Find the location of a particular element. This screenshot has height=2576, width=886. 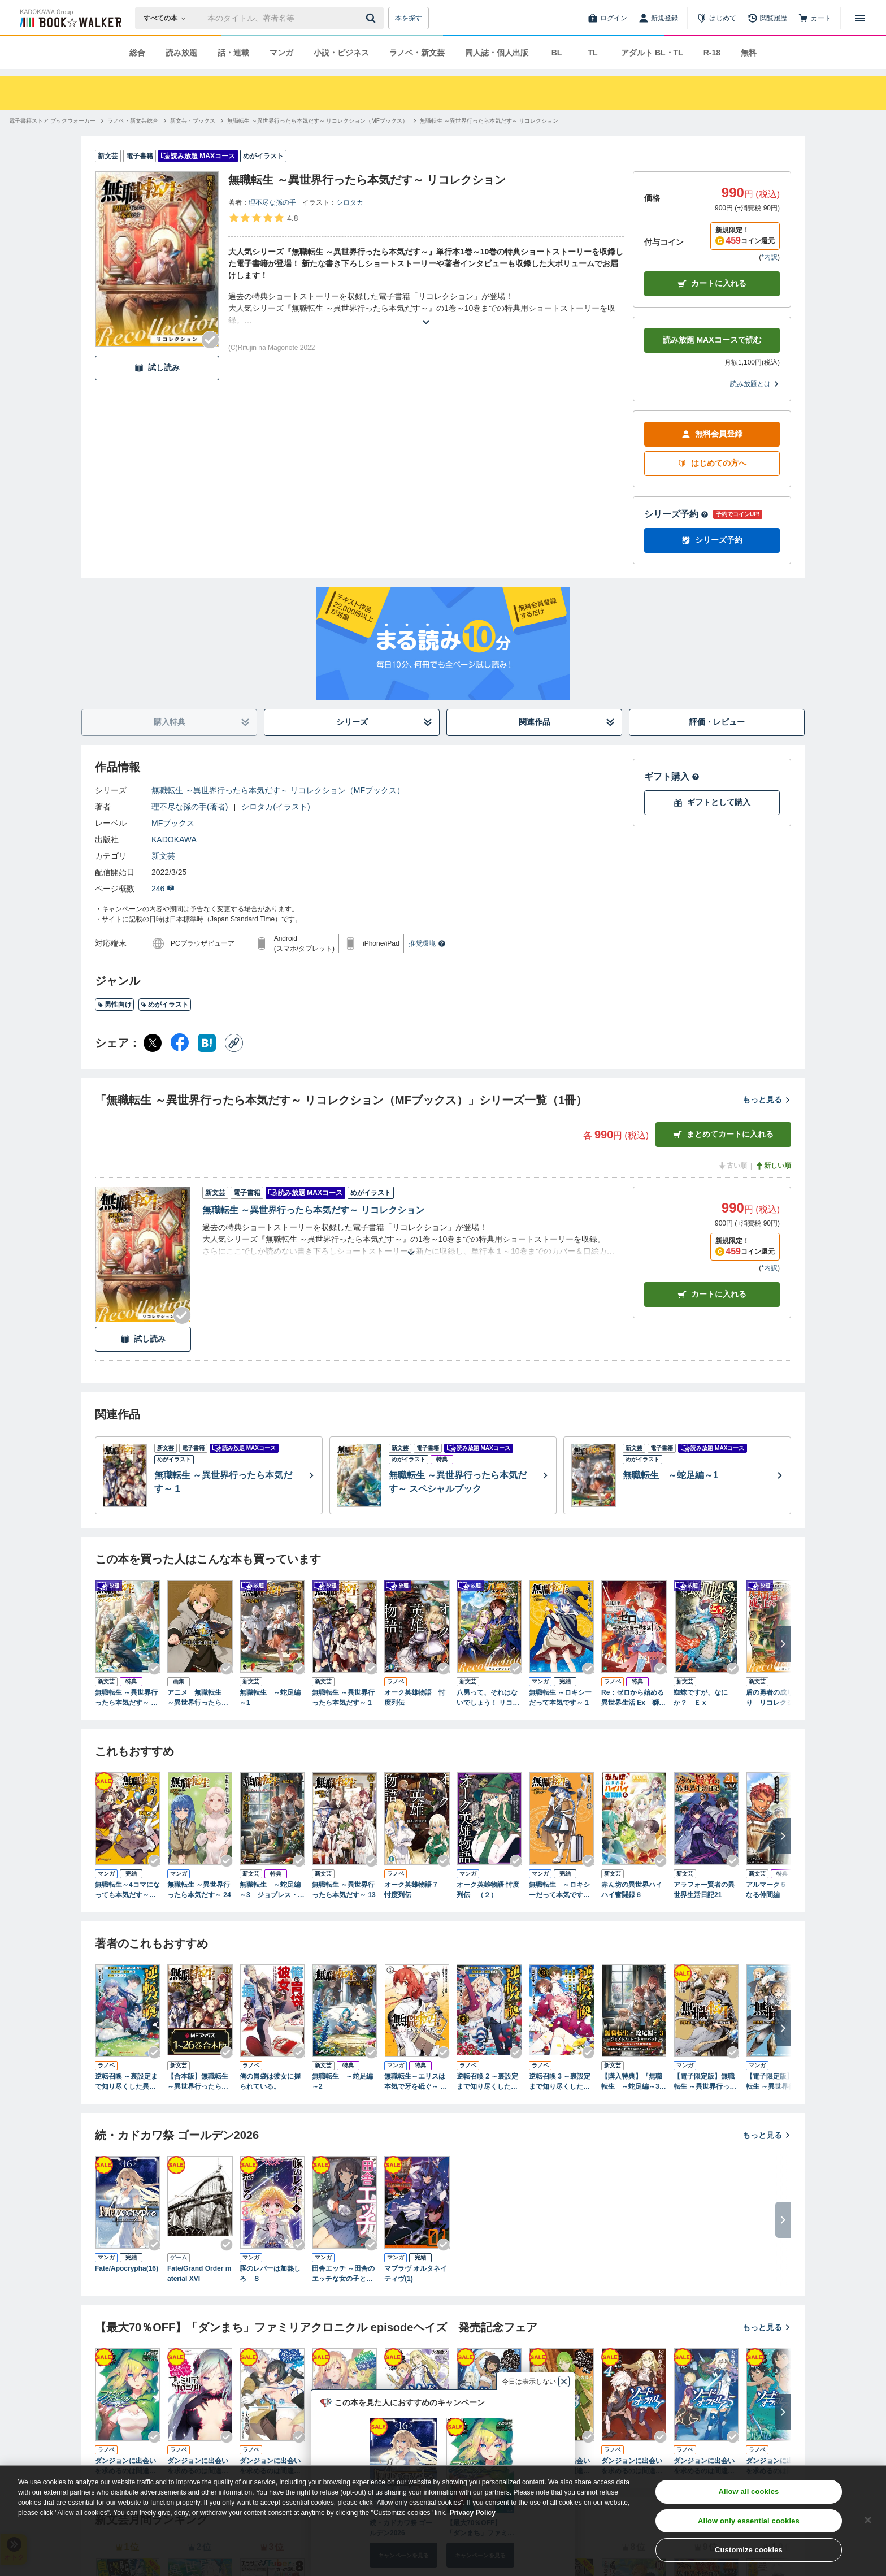

新文芸 is located at coordinates (163, 855).